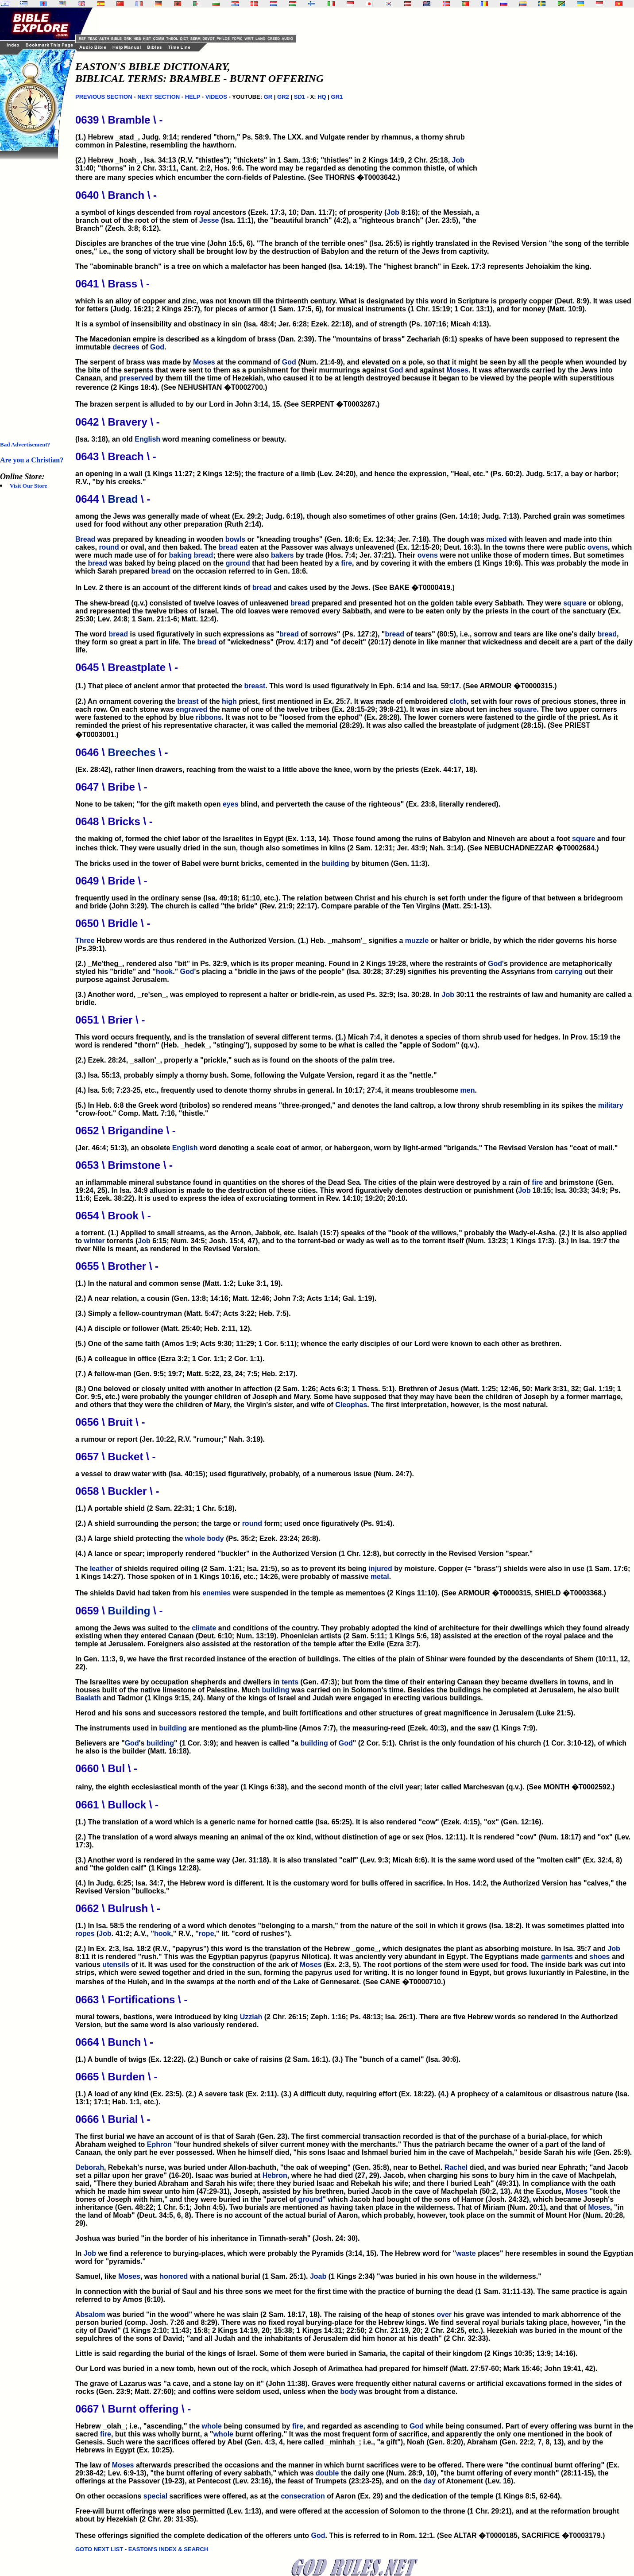 This screenshot has height=2576, width=634. Describe the element at coordinates (574, 603) in the screenshot. I see `square` at that location.